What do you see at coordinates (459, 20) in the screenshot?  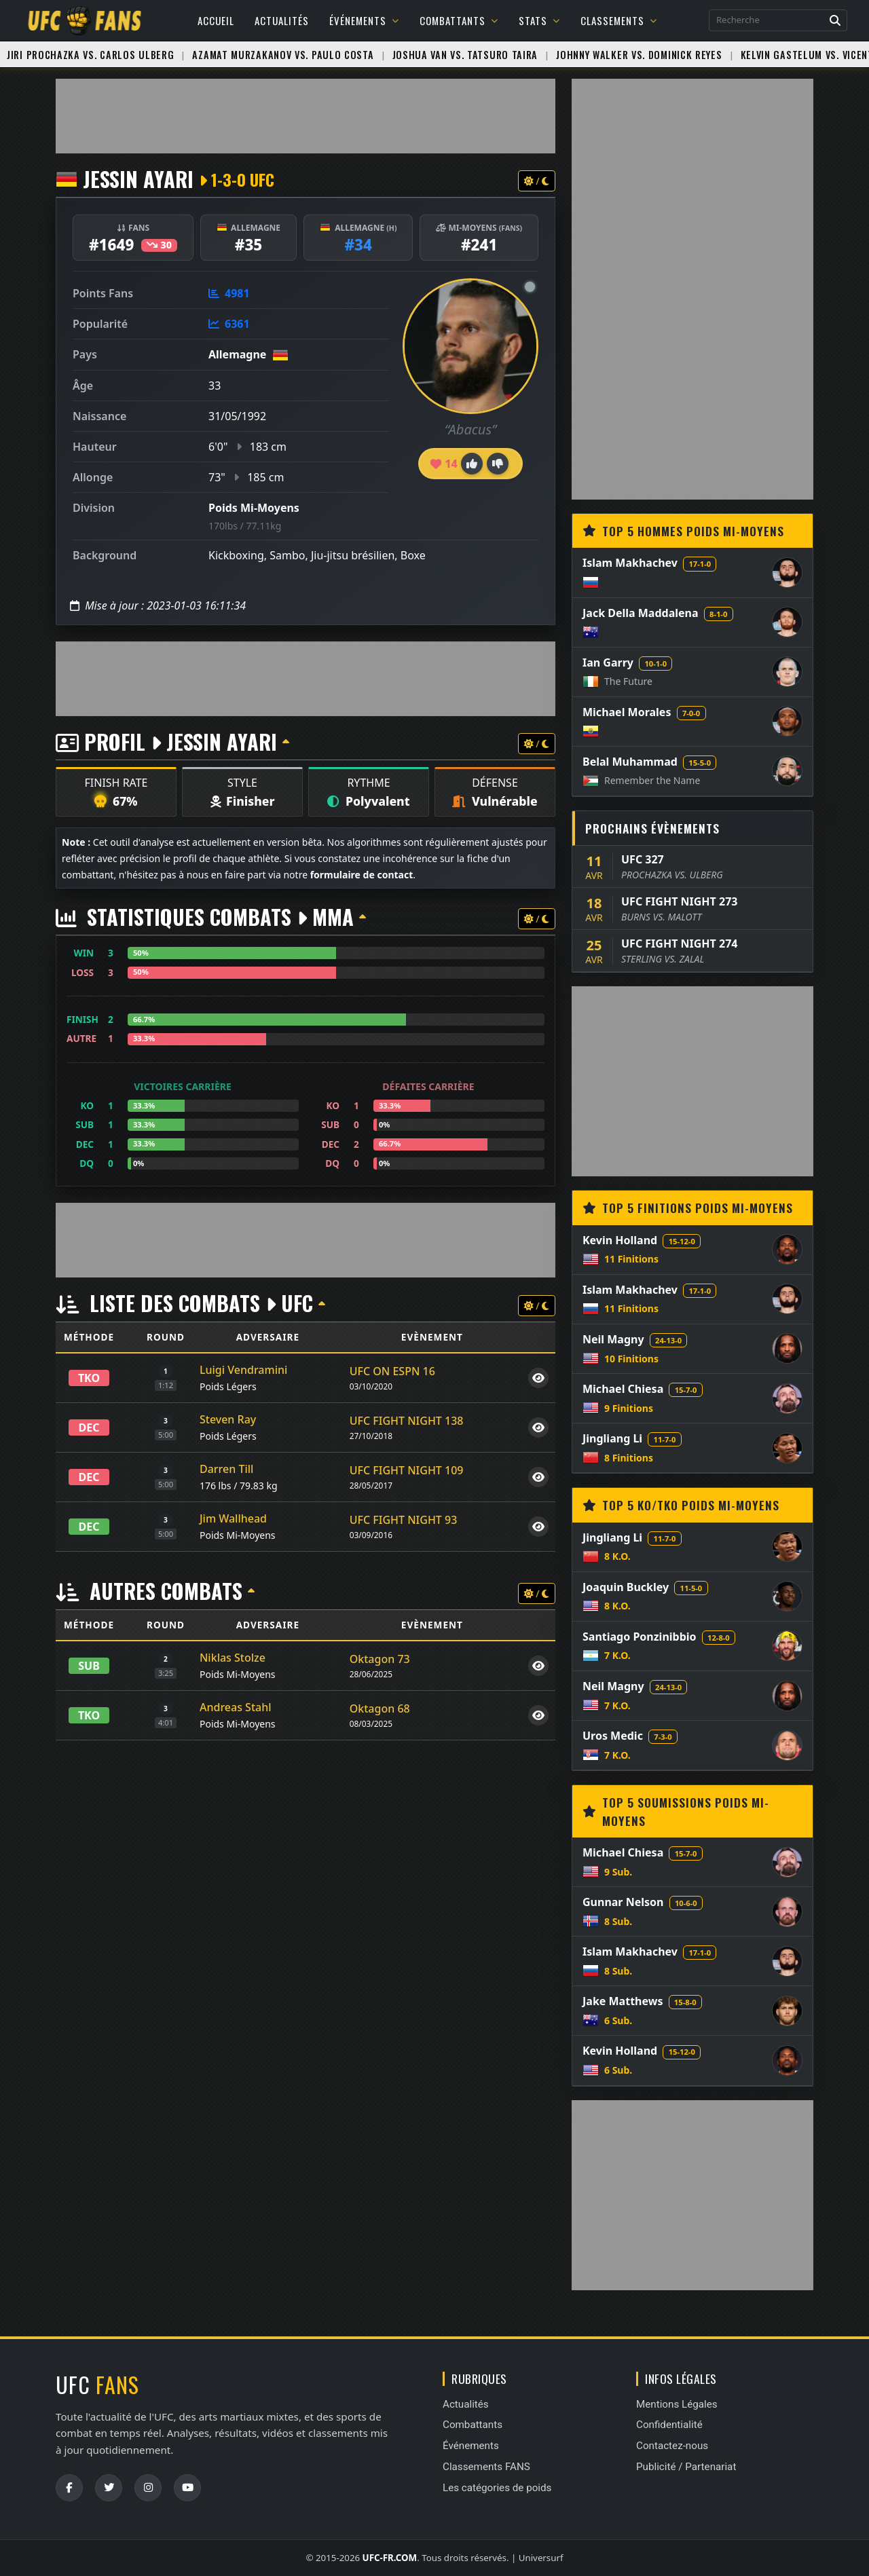 I see `Combattants` at bounding box center [459, 20].